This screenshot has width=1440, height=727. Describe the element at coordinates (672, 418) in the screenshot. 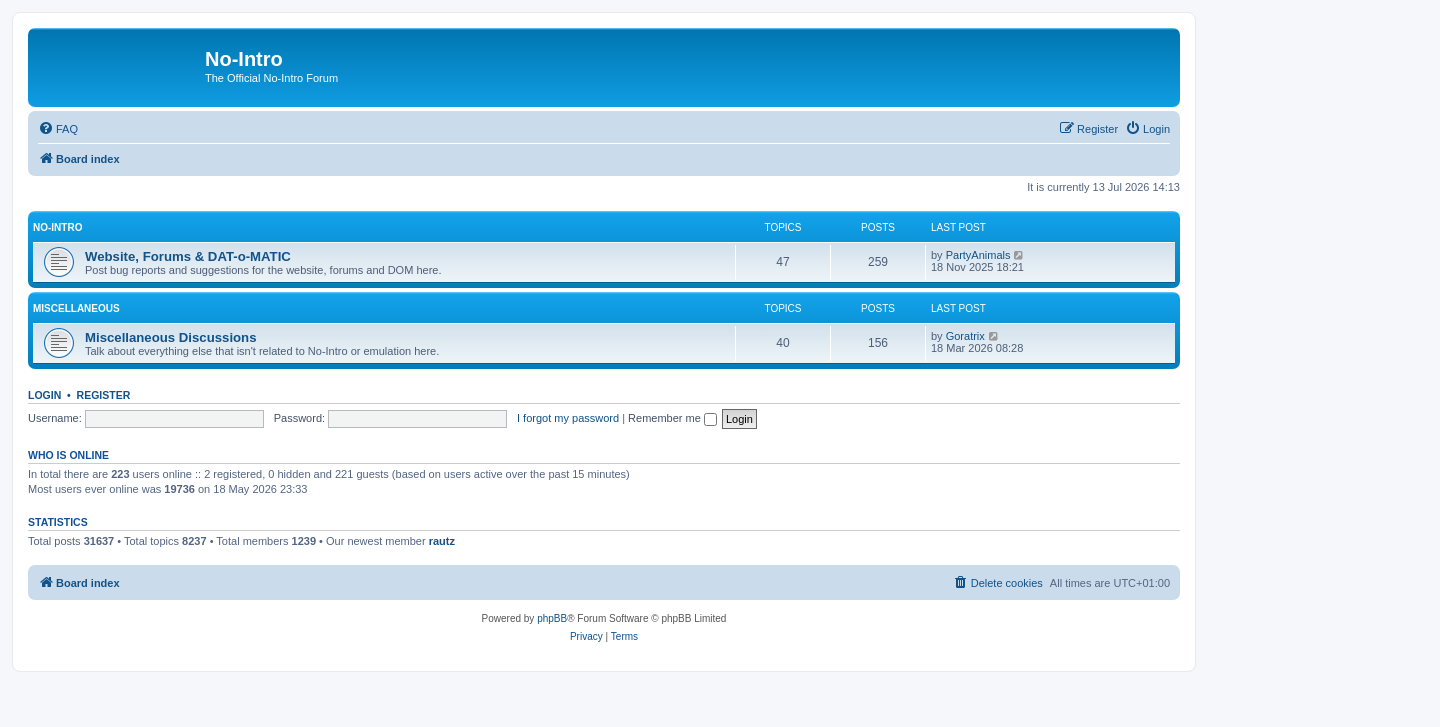

I see `Remember me` at that location.